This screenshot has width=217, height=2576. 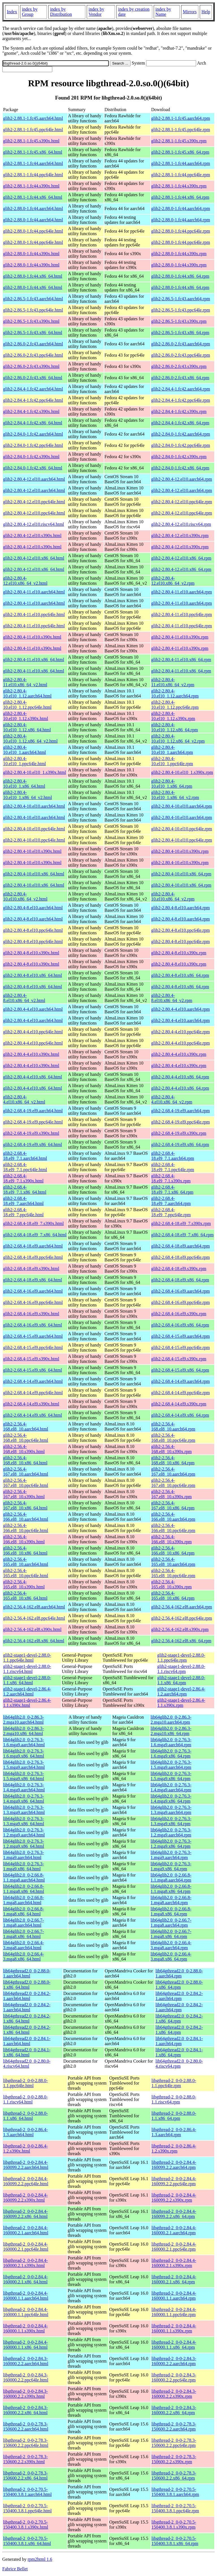 I want to click on lib64glib2.0_0-2.76.3-1.2.mga9.x86_64.rpm, so click(x=171, y=1844).